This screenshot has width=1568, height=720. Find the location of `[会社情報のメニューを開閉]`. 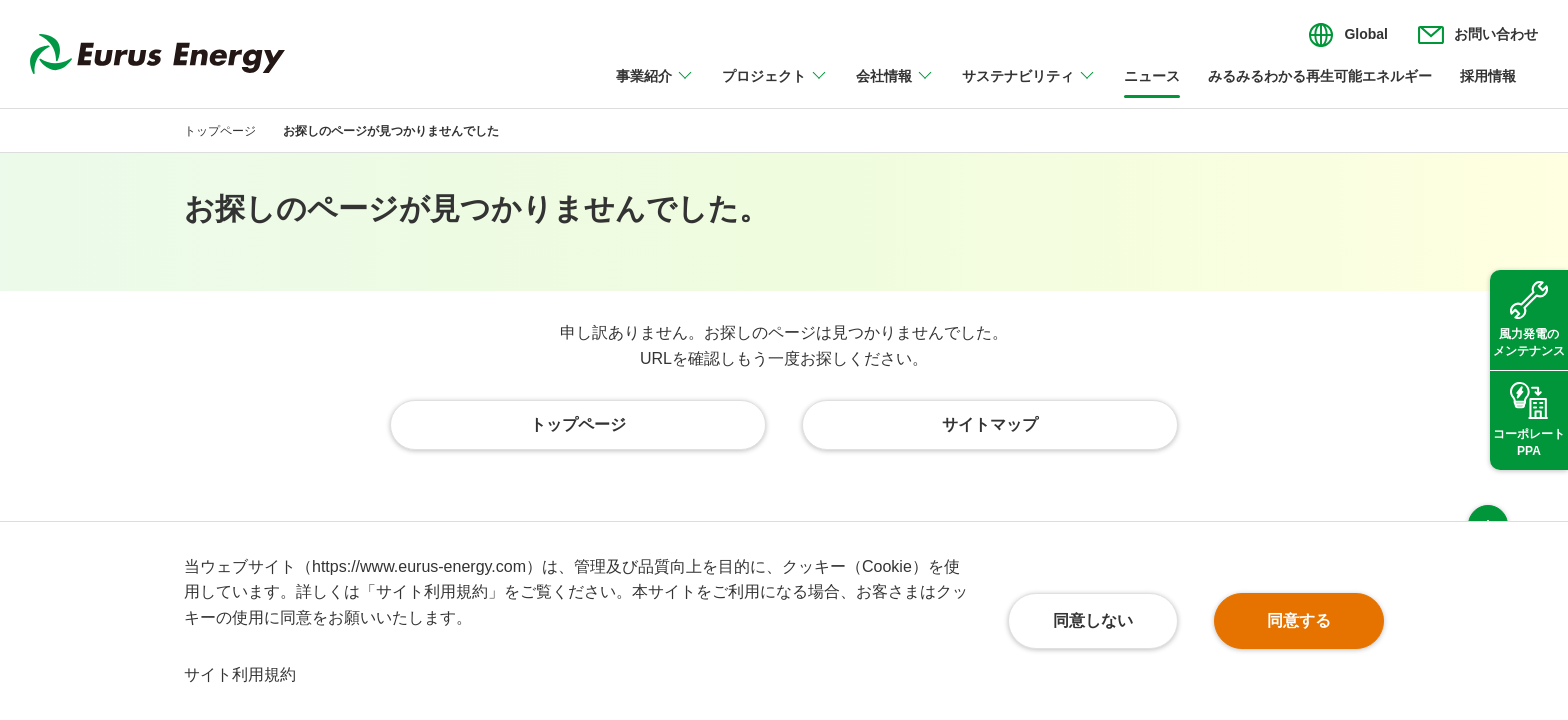

[会社情報のメニューを開閉] is located at coordinates (895, 88).